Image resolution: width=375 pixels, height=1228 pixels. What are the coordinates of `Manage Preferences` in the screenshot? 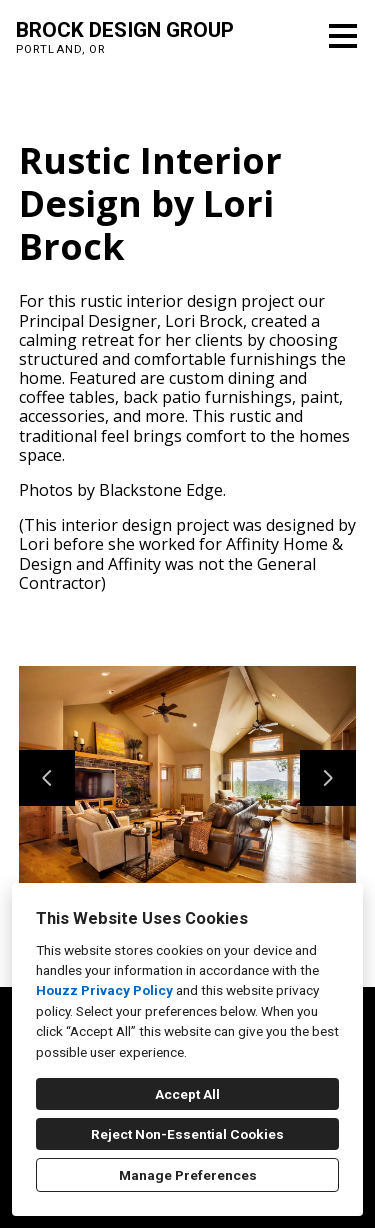 It's located at (188, 1175).